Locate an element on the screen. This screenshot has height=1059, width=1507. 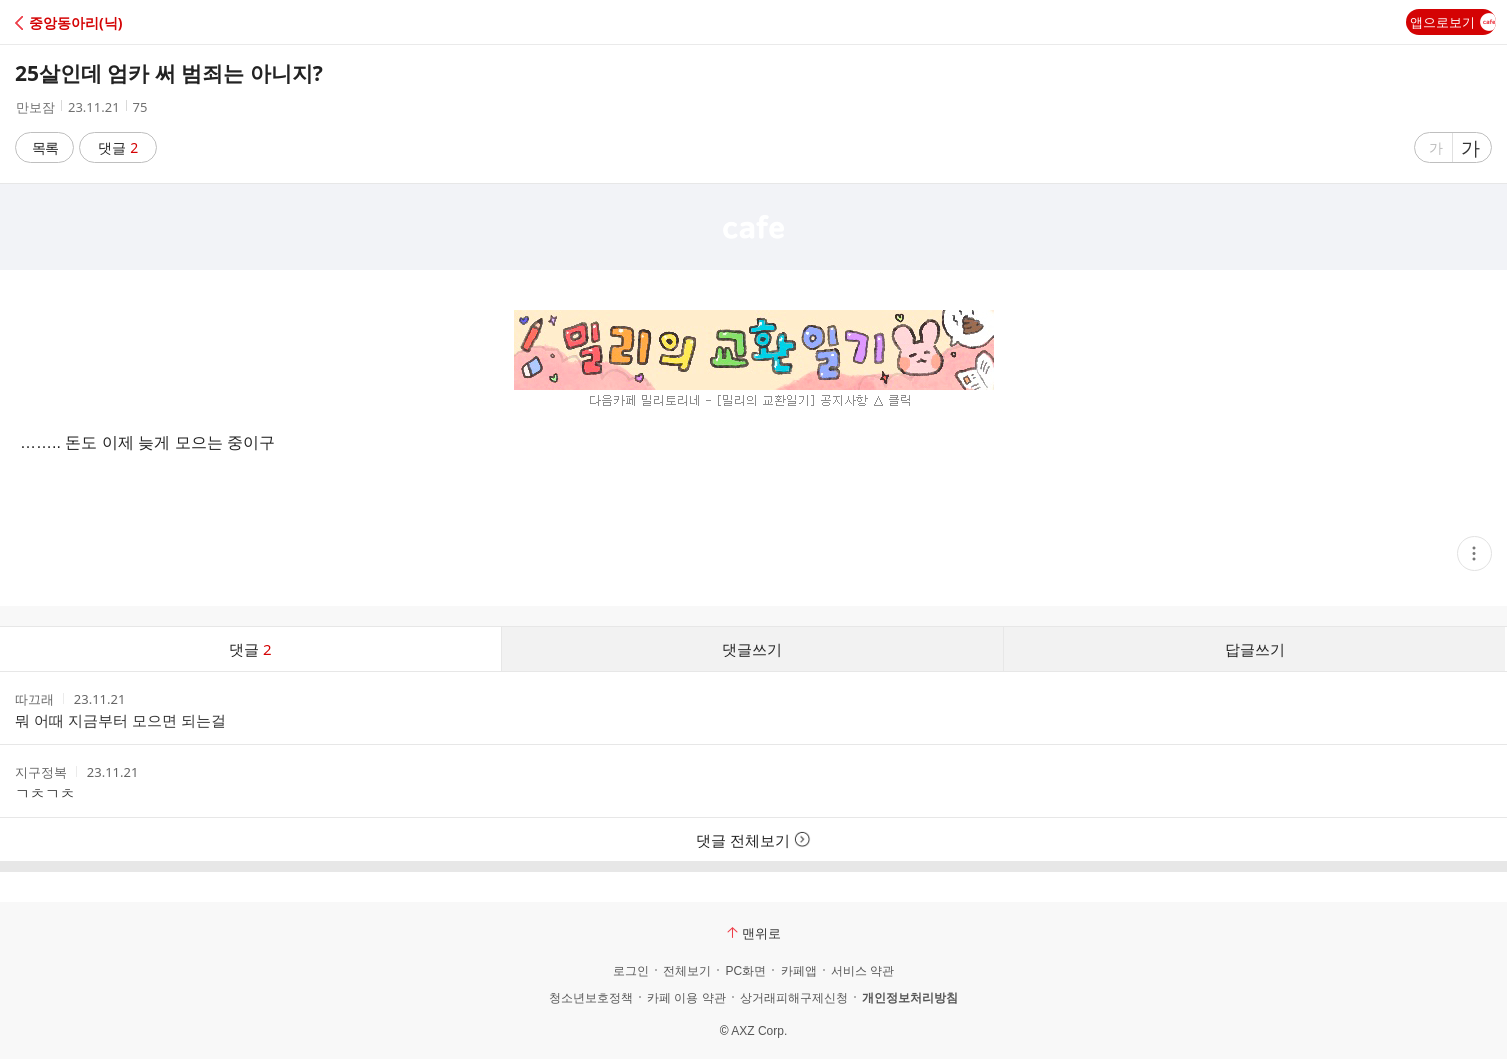
목록 [button] is located at coordinates (45, 147).